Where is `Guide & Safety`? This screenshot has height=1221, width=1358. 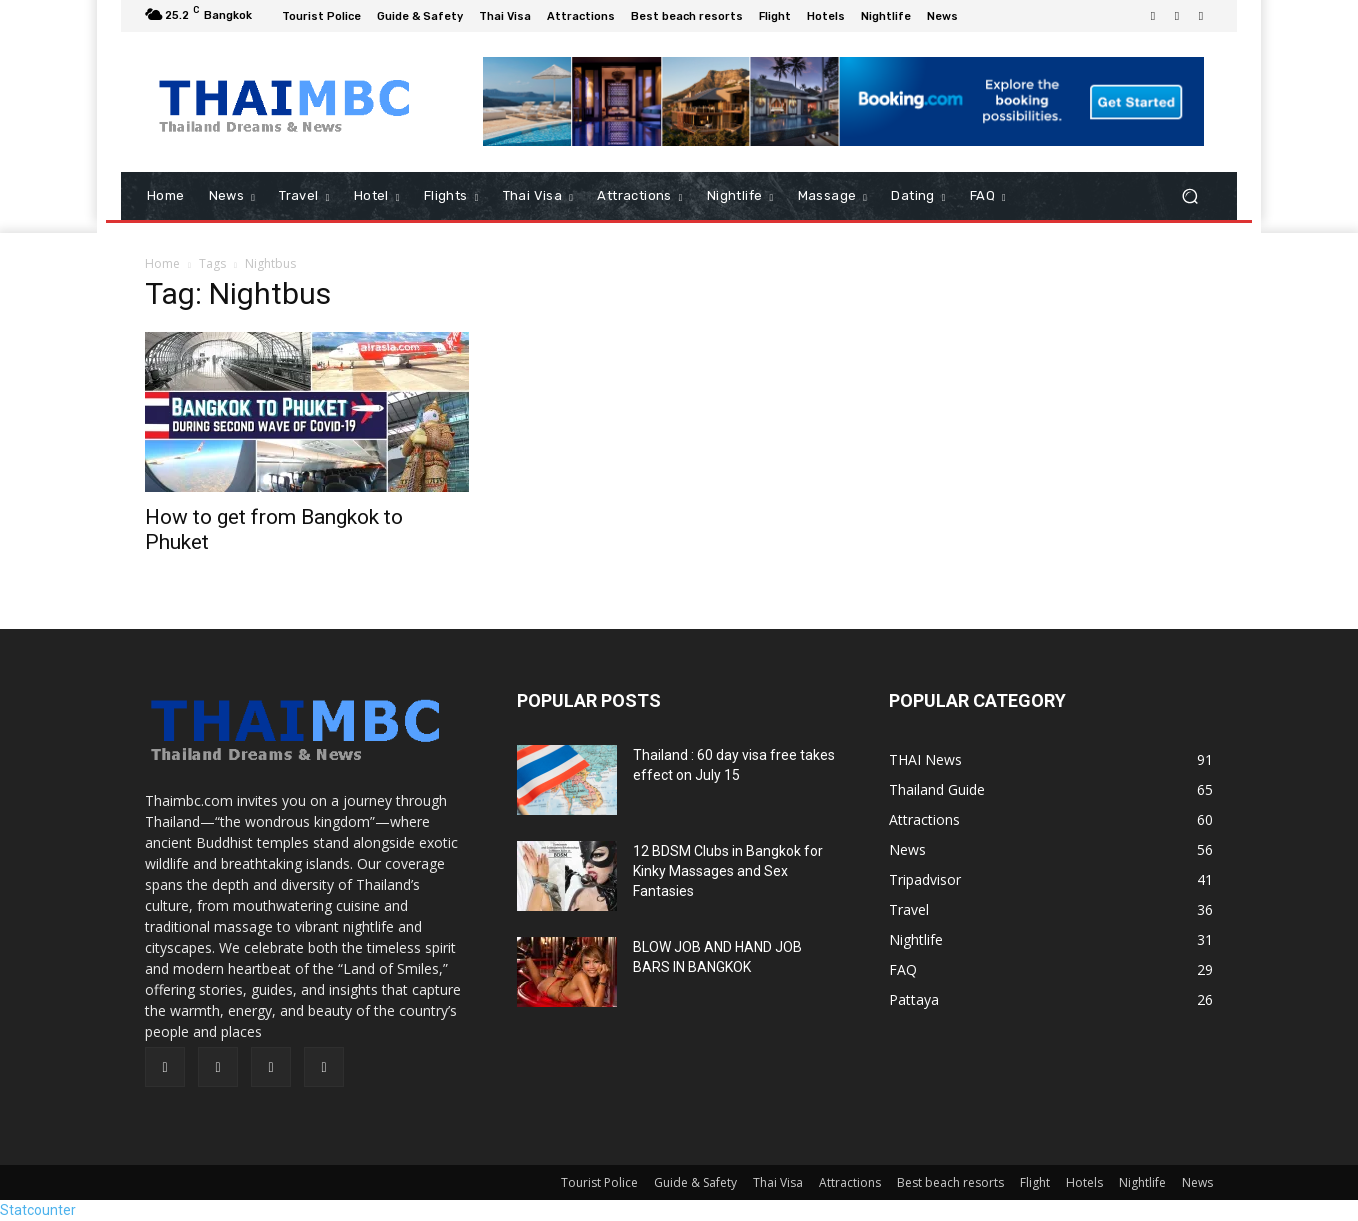 Guide & Safety is located at coordinates (695, 1182).